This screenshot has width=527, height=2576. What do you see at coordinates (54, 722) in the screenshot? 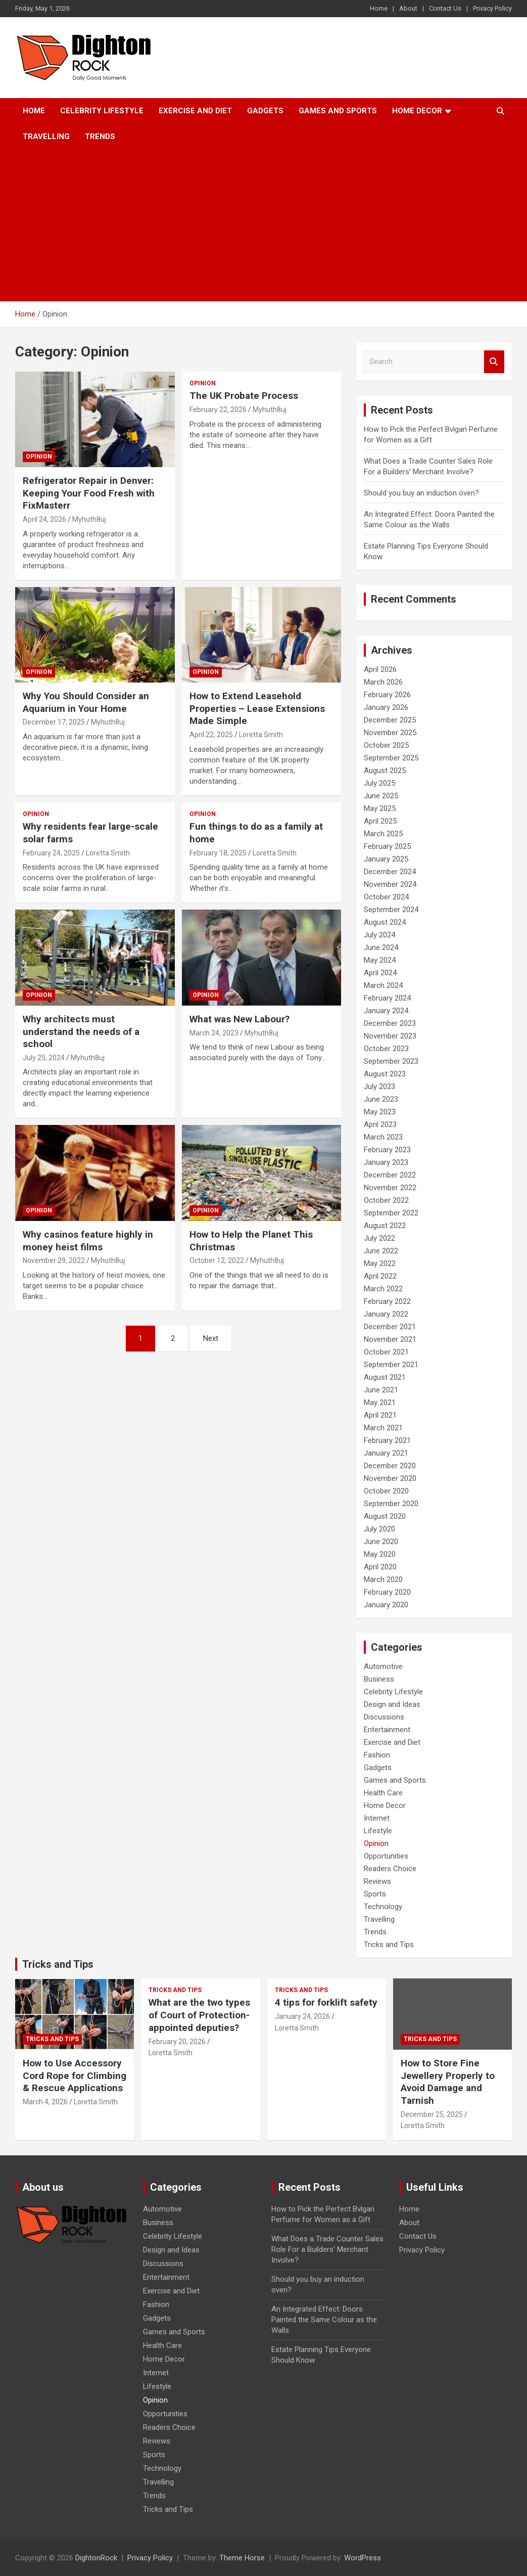
I see `December 17, 2025` at bounding box center [54, 722].